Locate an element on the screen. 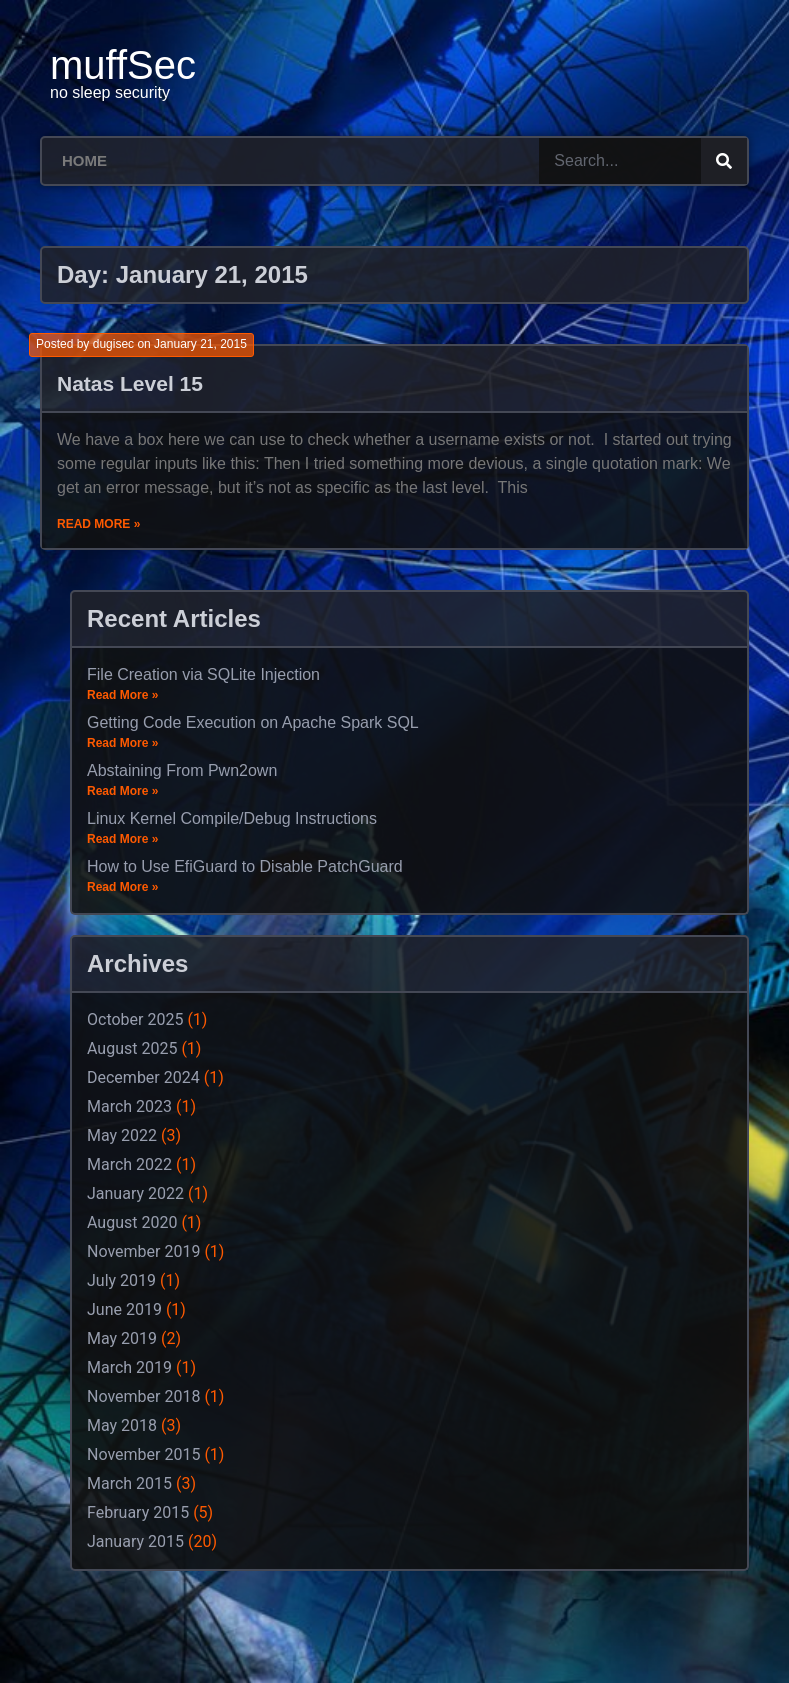  June 2019 is located at coordinates (124, 1309).